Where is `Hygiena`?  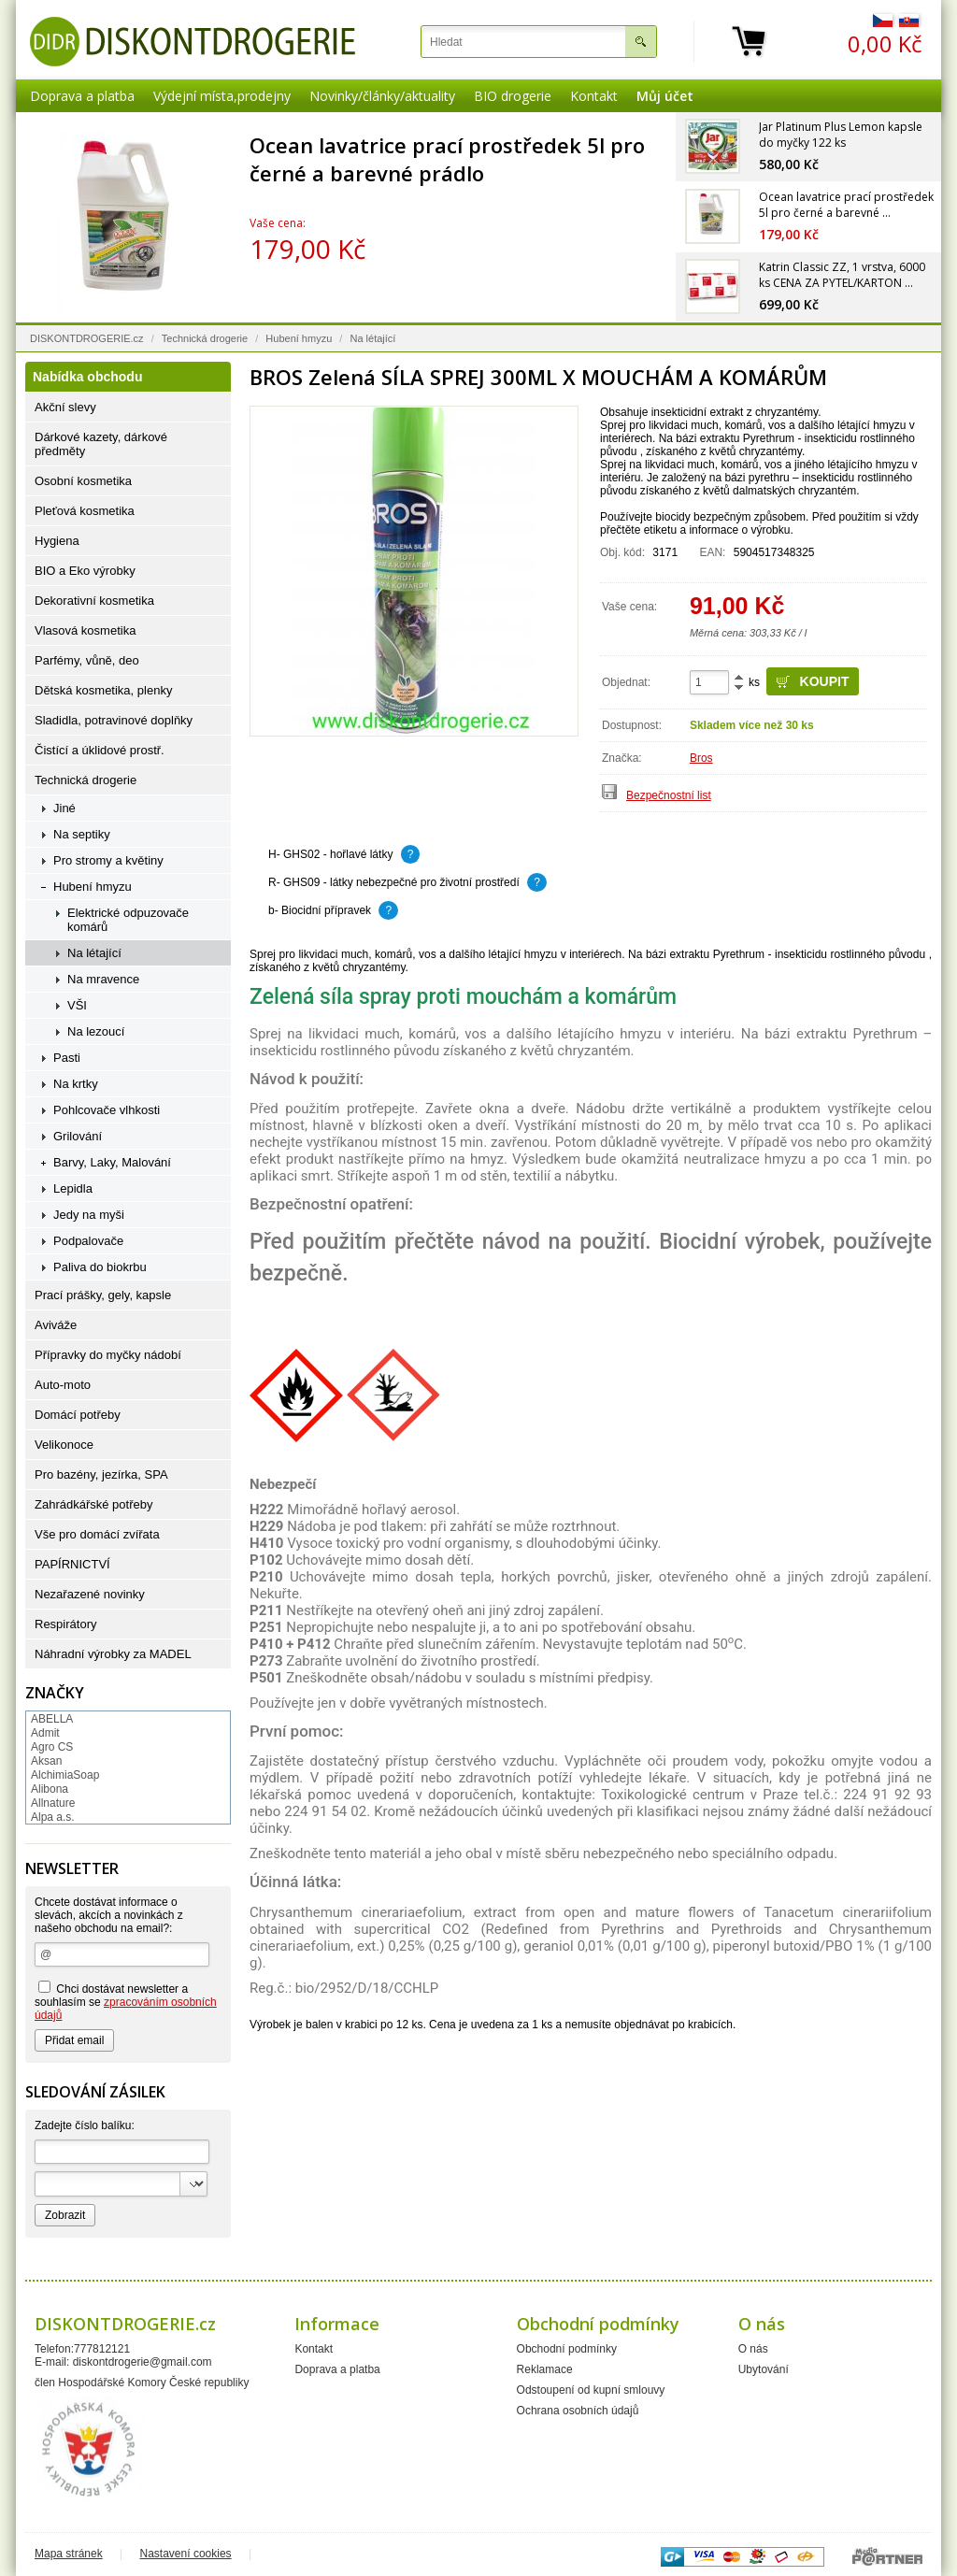
Hygiena is located at coordinates (57, 541).